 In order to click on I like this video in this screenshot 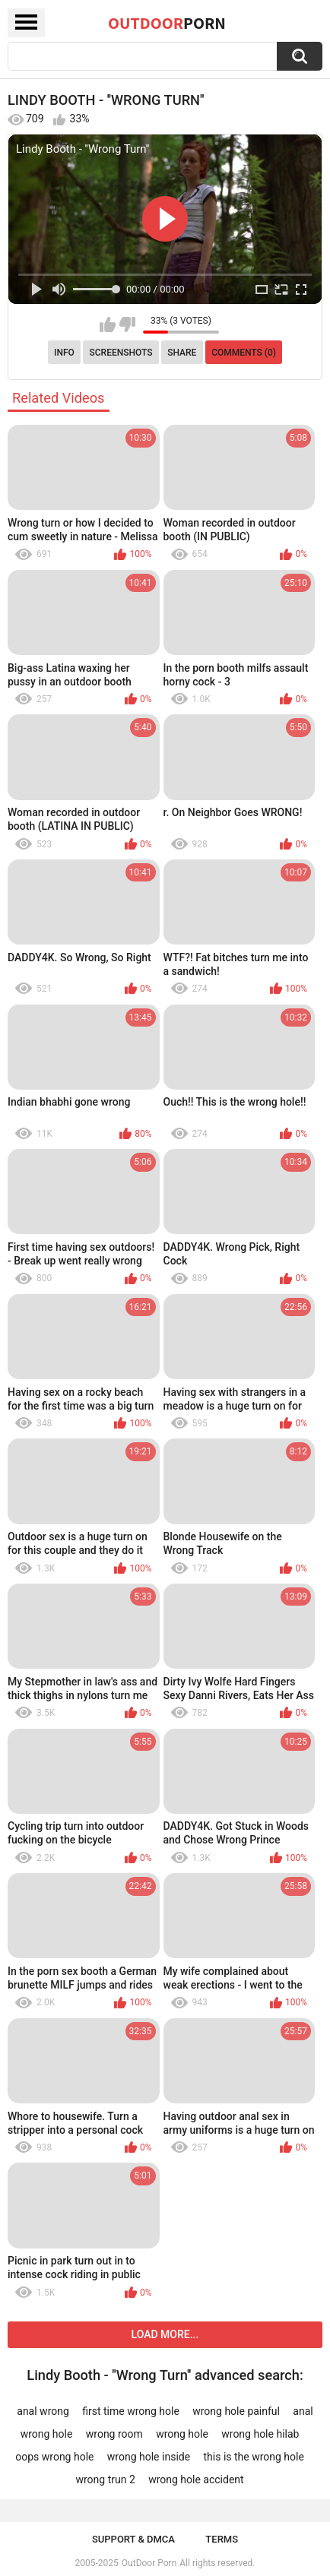, I will do `click(108, 324)`.